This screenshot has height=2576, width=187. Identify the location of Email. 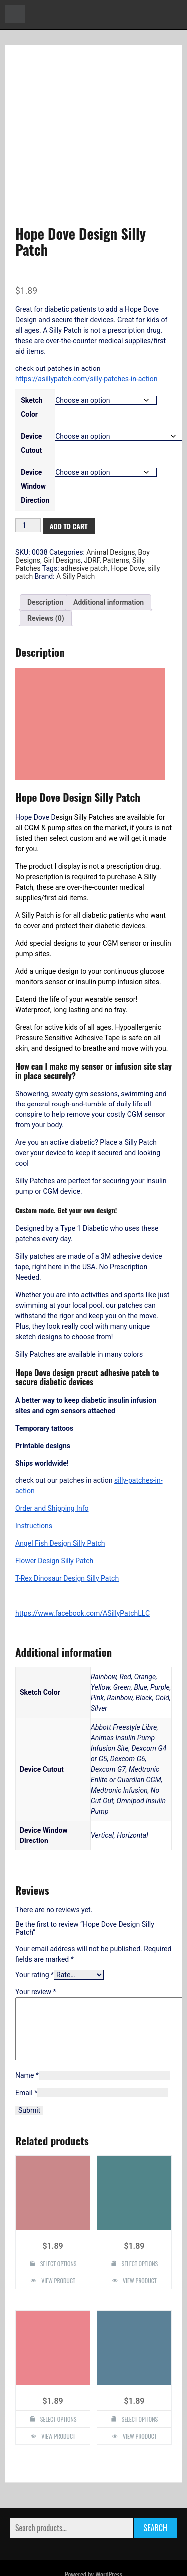
(26, 2066).